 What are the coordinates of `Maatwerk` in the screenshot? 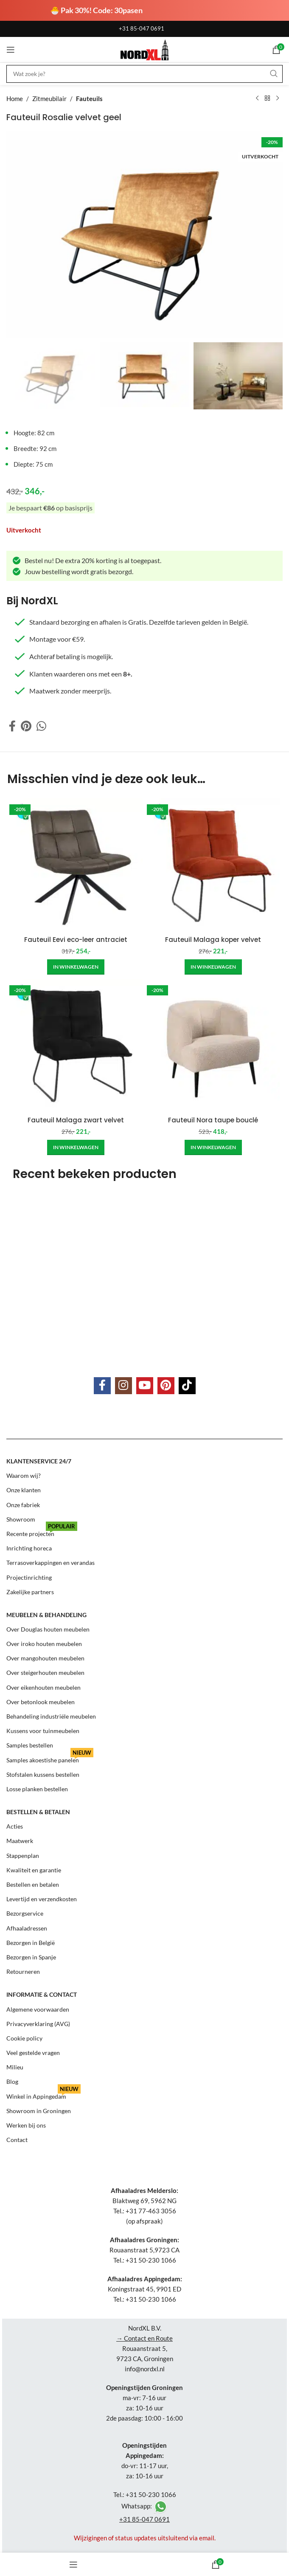 It's located at (19, 1840).